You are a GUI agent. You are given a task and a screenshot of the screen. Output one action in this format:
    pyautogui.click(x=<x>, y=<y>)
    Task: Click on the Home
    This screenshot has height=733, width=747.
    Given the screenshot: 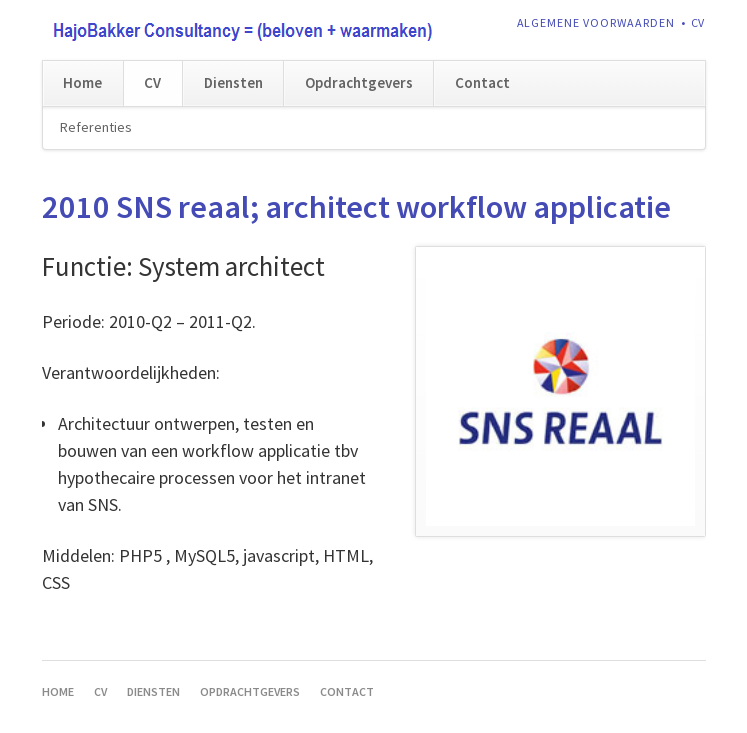 What is the action you would take?
    pyautogui.click(x=82, y=82)
    